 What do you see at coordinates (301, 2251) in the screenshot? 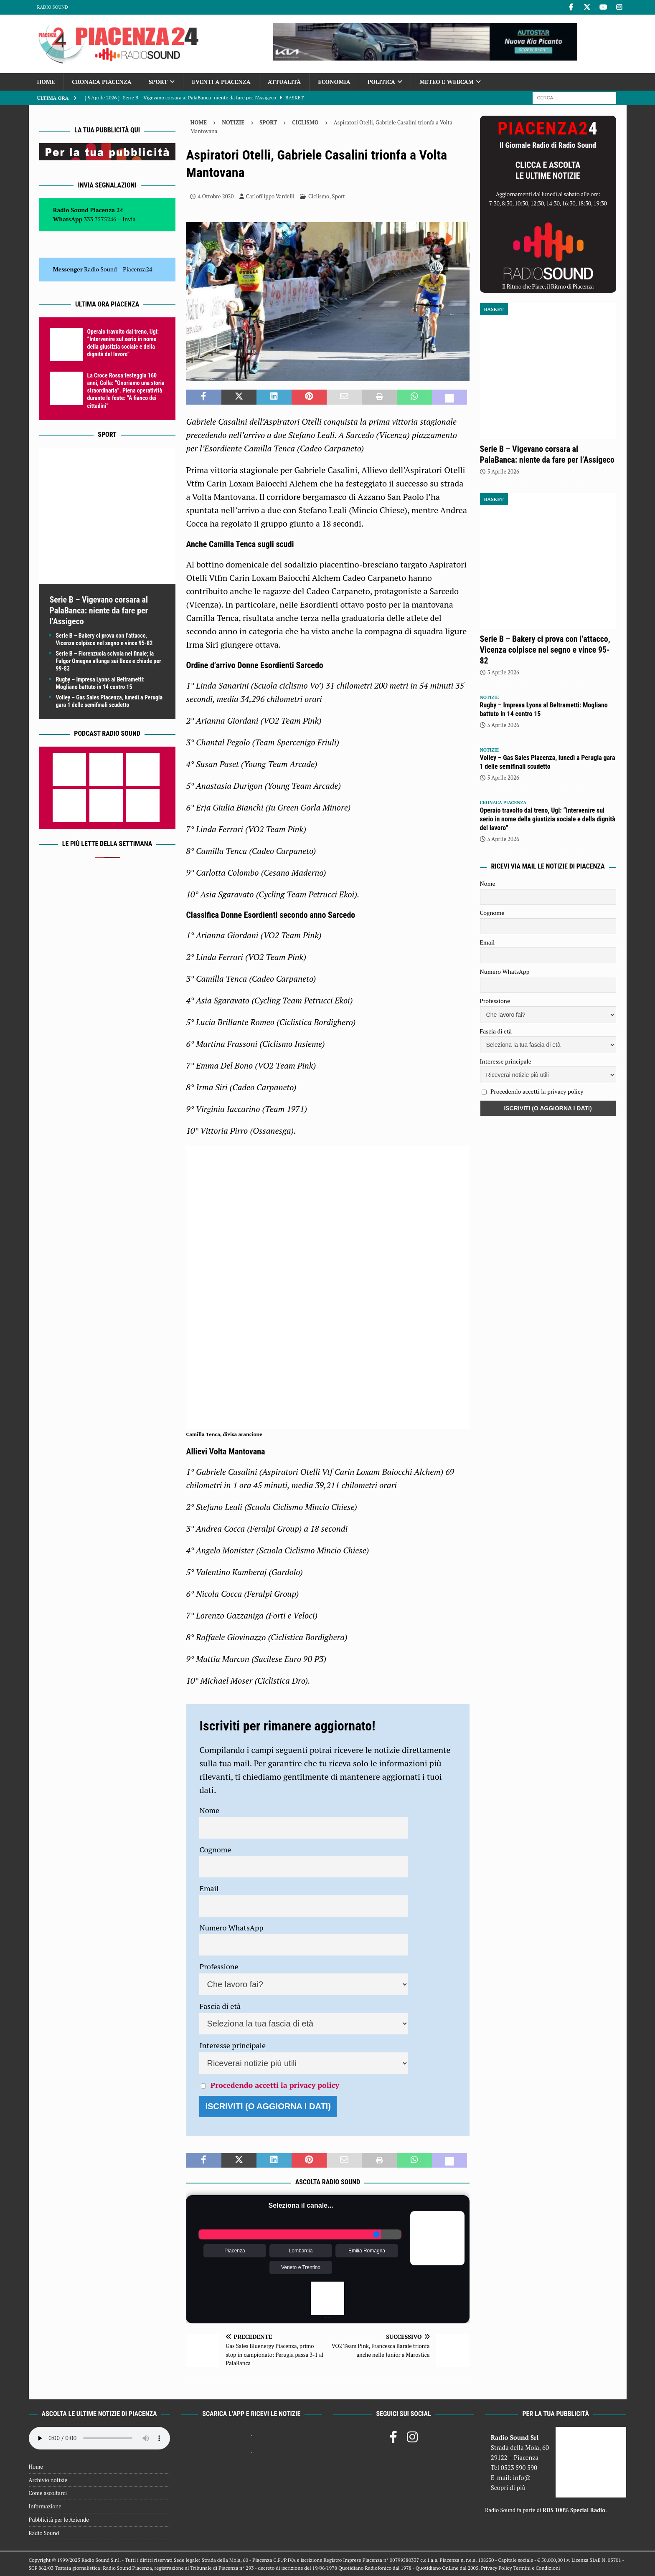
I see `Lombardia` at bounding box center [301, 2251].